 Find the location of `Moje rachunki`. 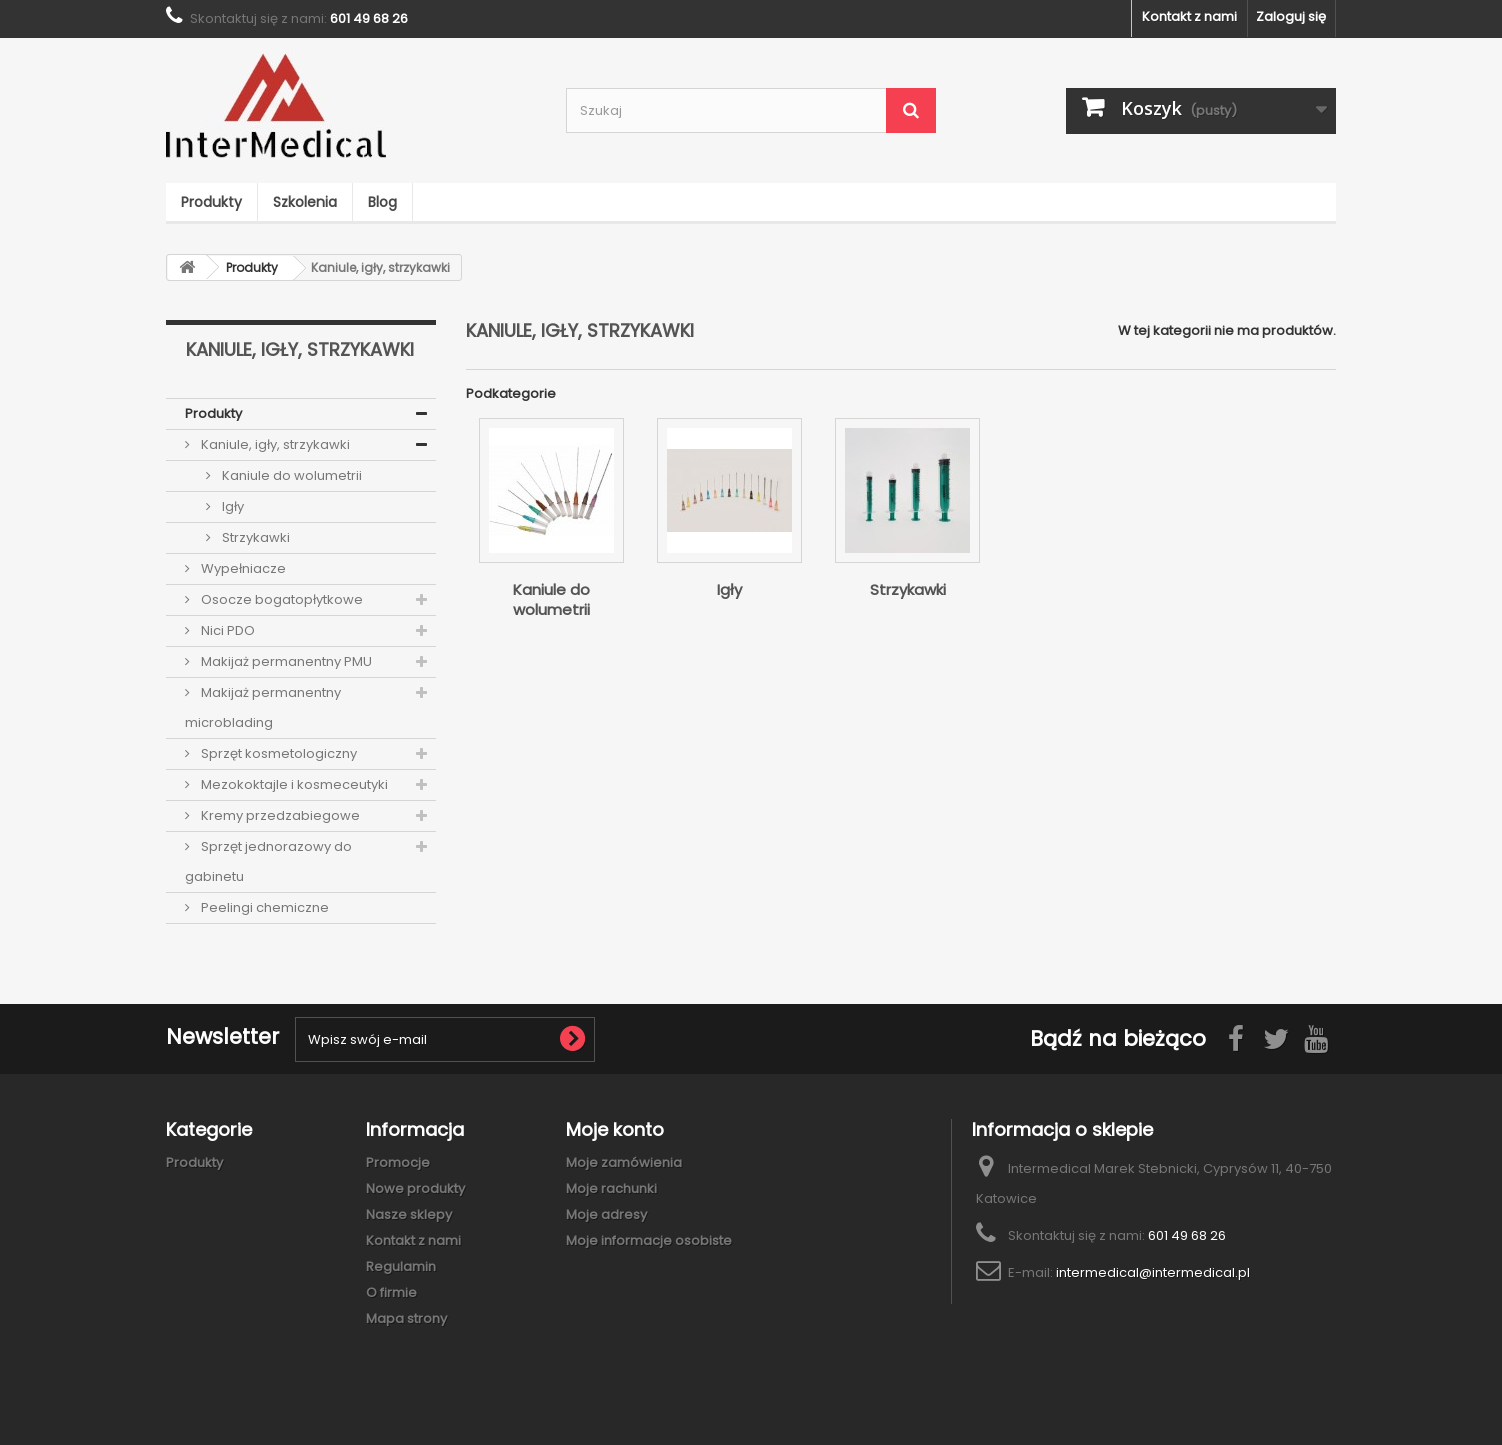

Moje rachunki is located at coordinates (611, 1188).